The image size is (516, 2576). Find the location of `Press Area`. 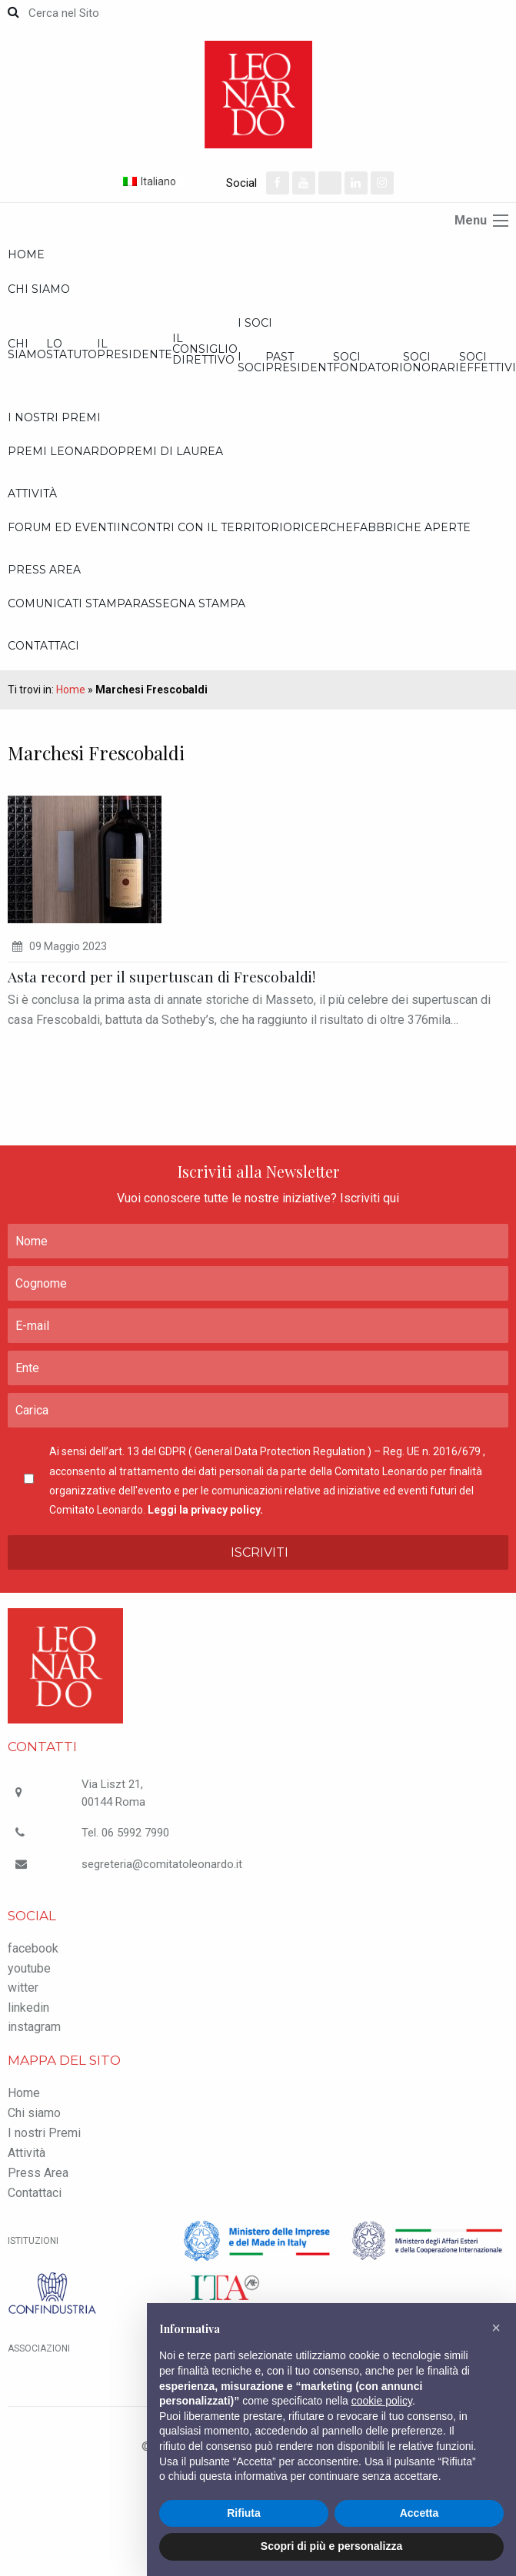

Press Area is located at coordinates (44, 570).